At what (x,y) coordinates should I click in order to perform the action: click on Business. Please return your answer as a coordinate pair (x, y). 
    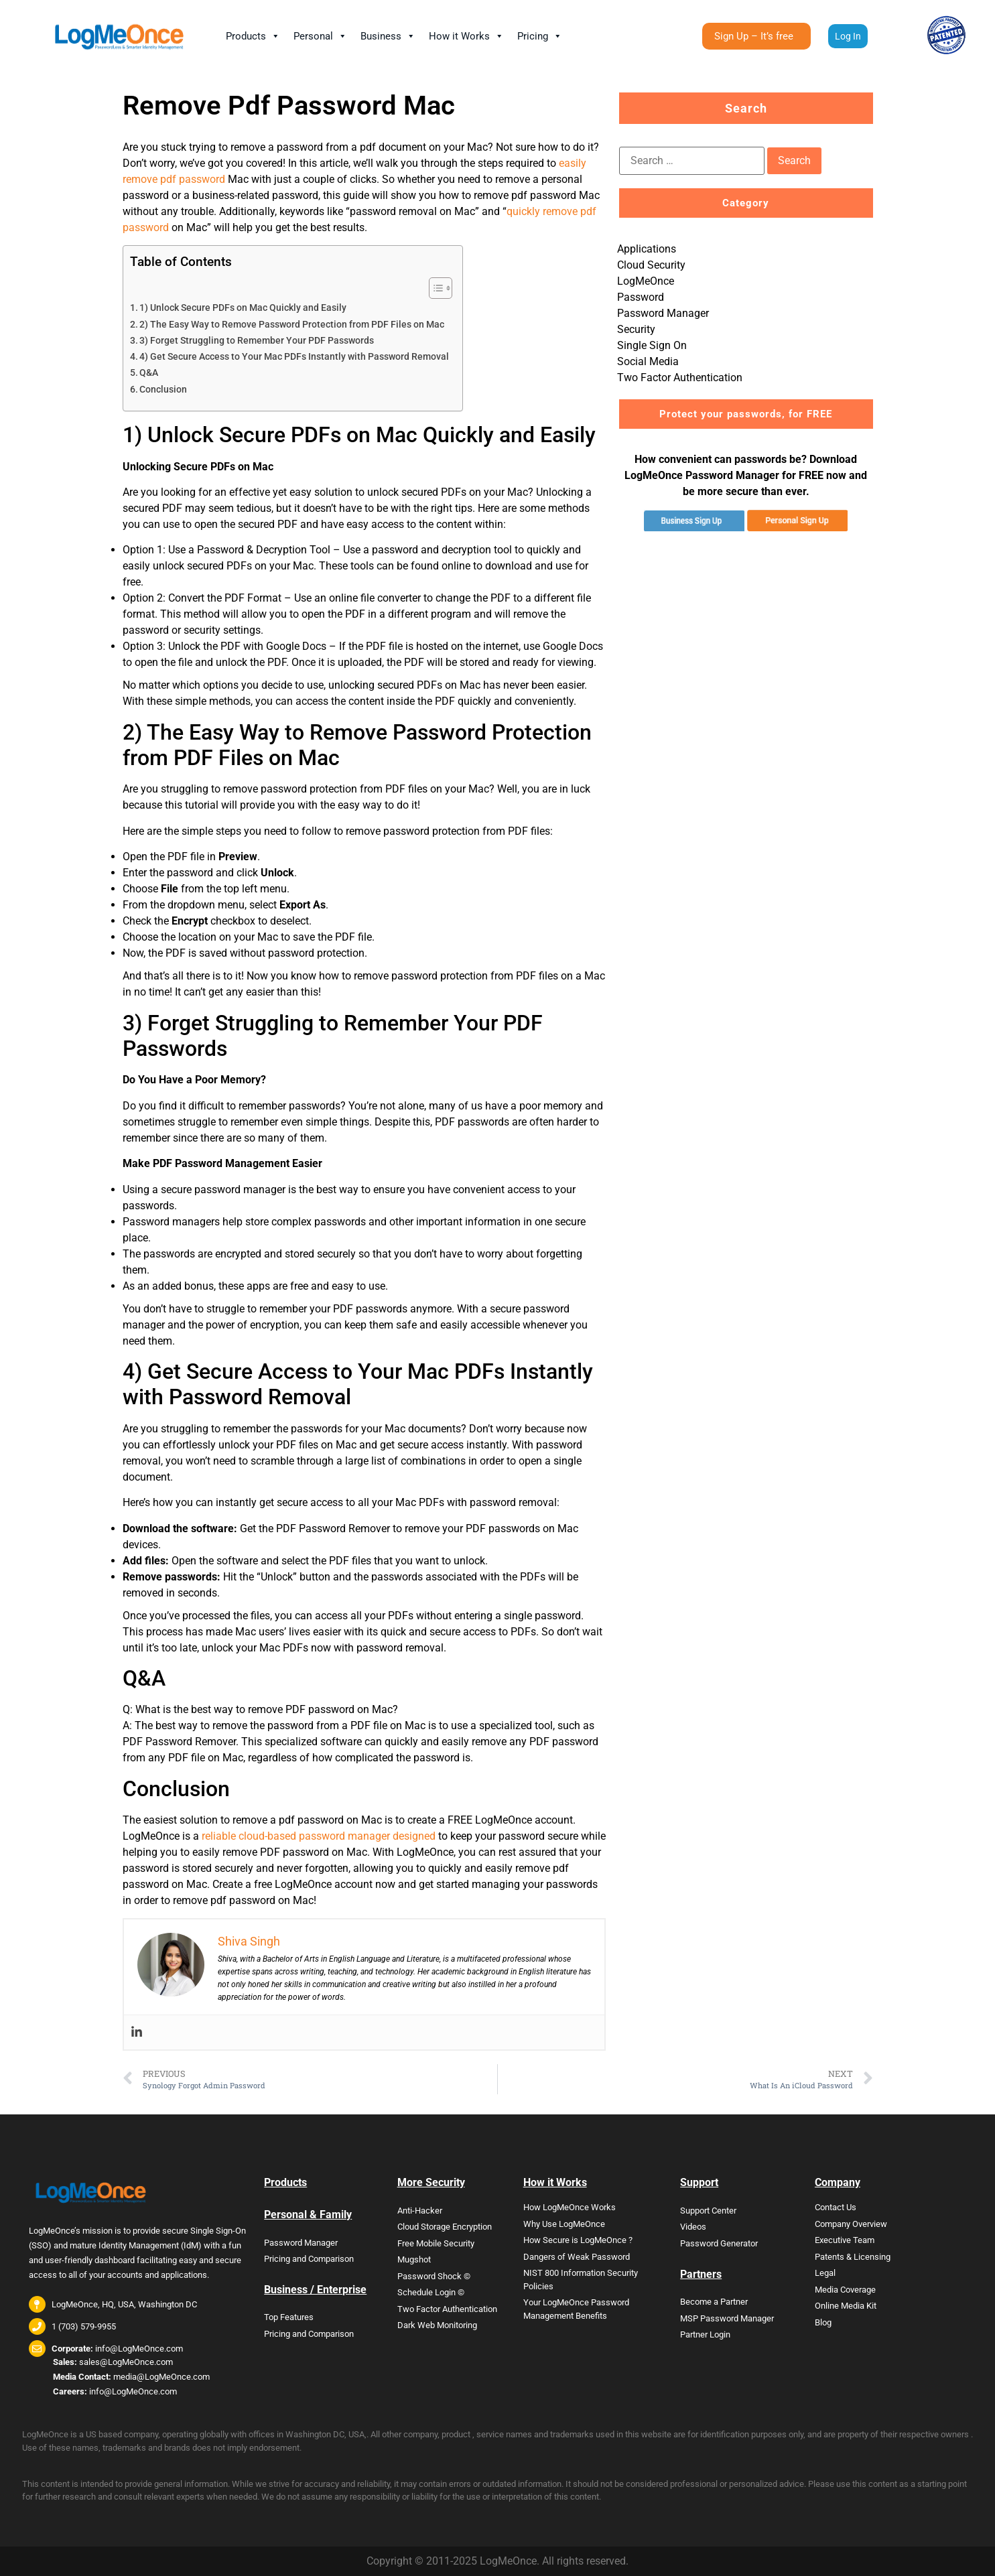
    Looking at the image, I should click on (387, 36).